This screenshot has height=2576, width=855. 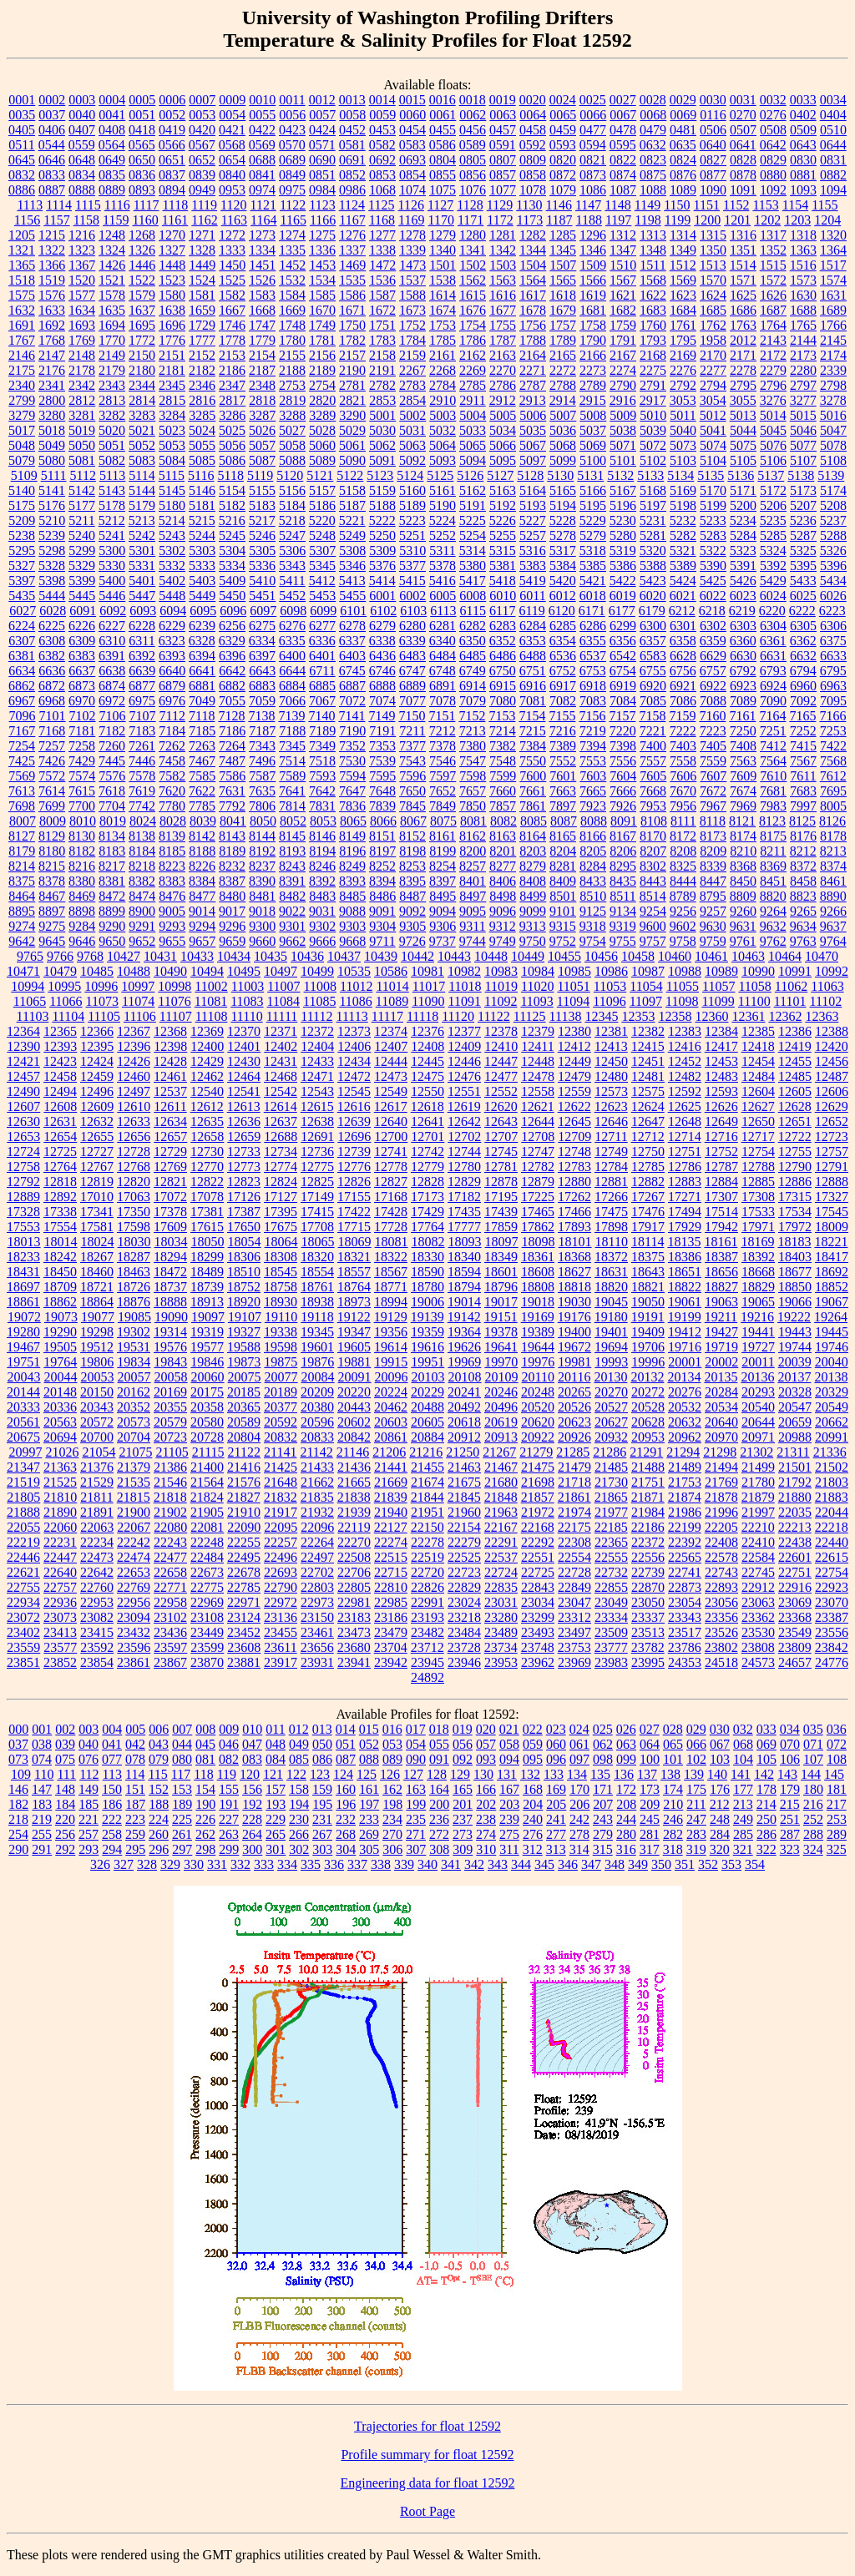 I want to click on 12880, so click(x=574, y=1181).